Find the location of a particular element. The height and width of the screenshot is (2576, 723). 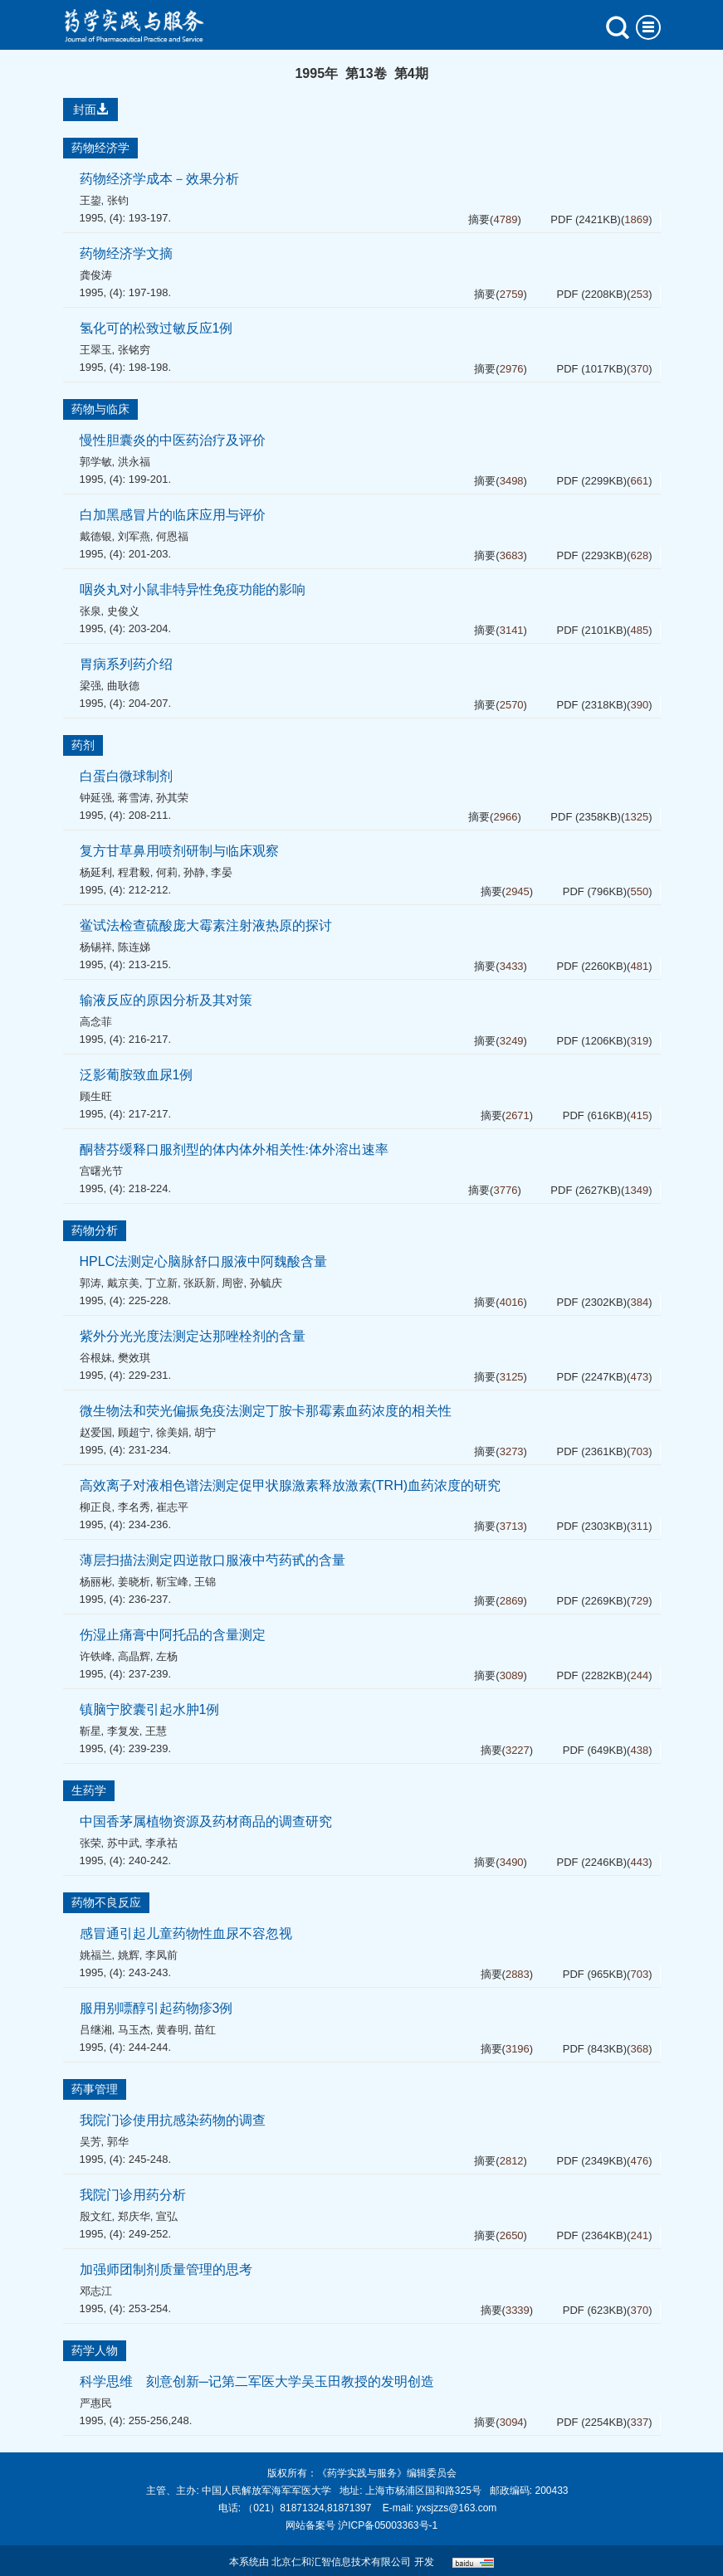

感冒通引起儿童药物性血尿不容忽视 is located at coordinates (186, 1933).